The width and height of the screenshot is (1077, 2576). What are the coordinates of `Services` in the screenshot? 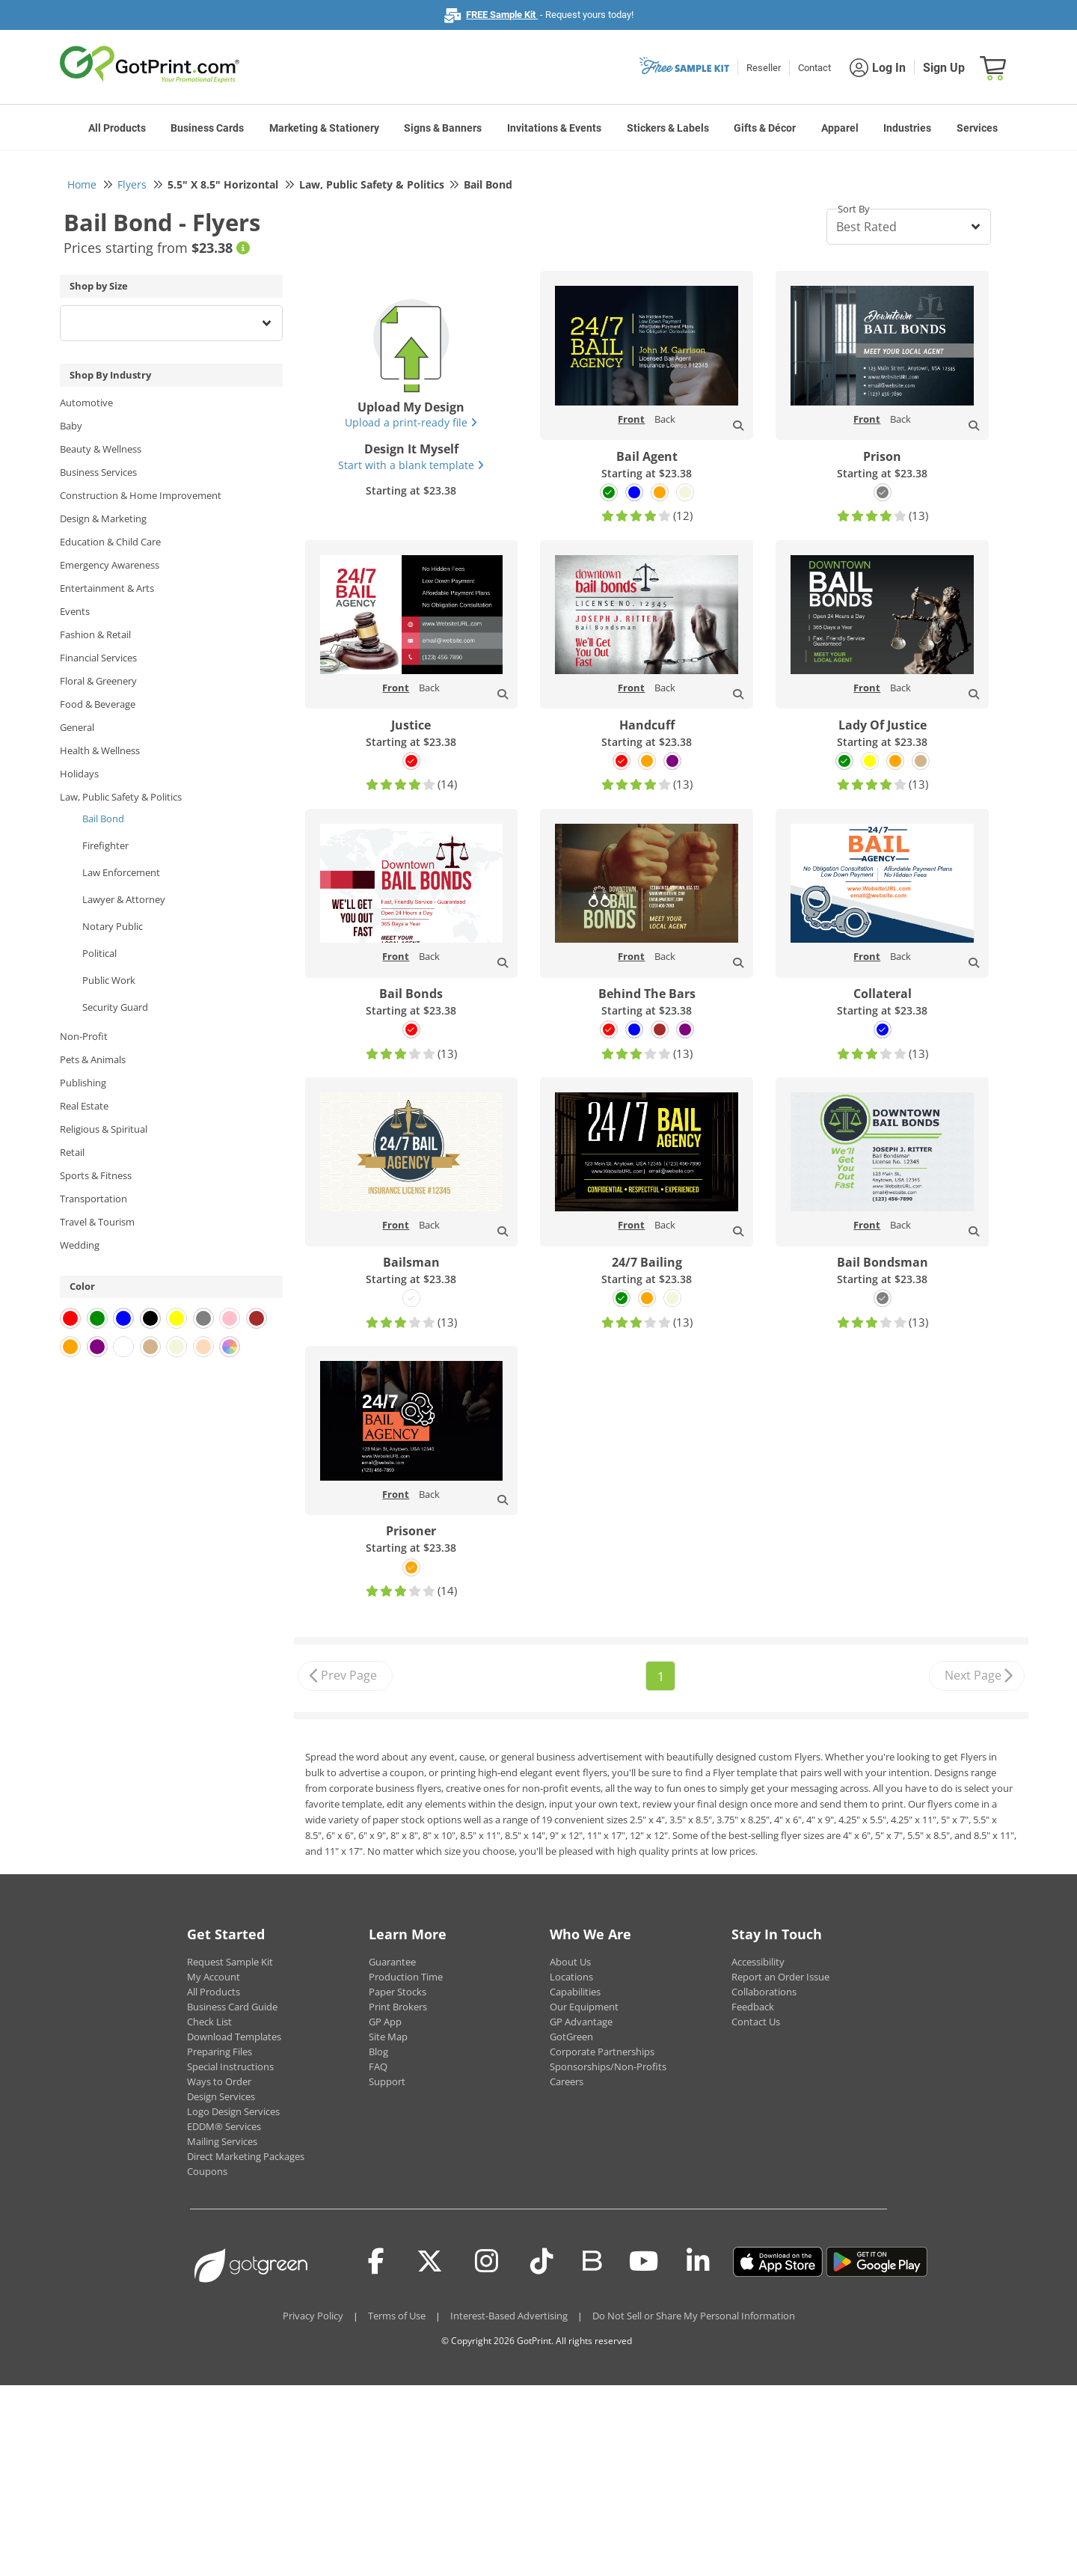 It's located at (977, 128).